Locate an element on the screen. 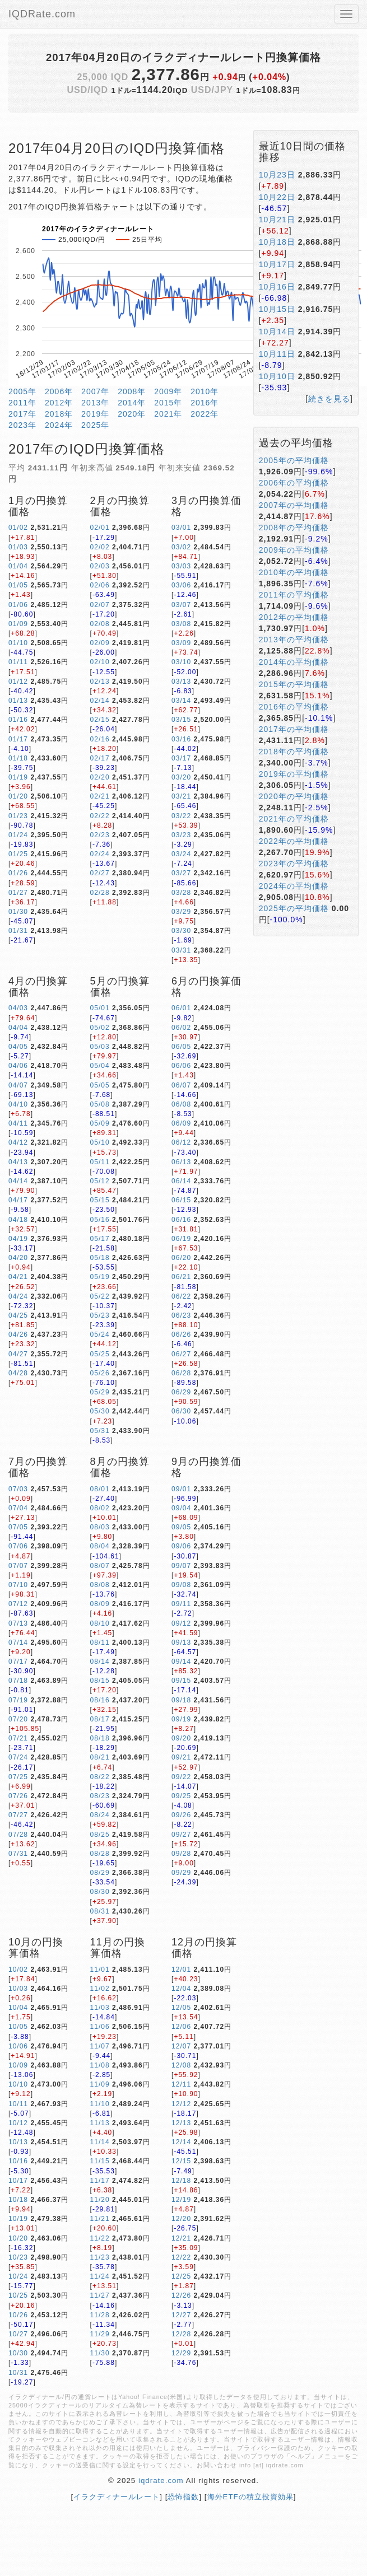  11/17 is located at coordinates (100, 2181).